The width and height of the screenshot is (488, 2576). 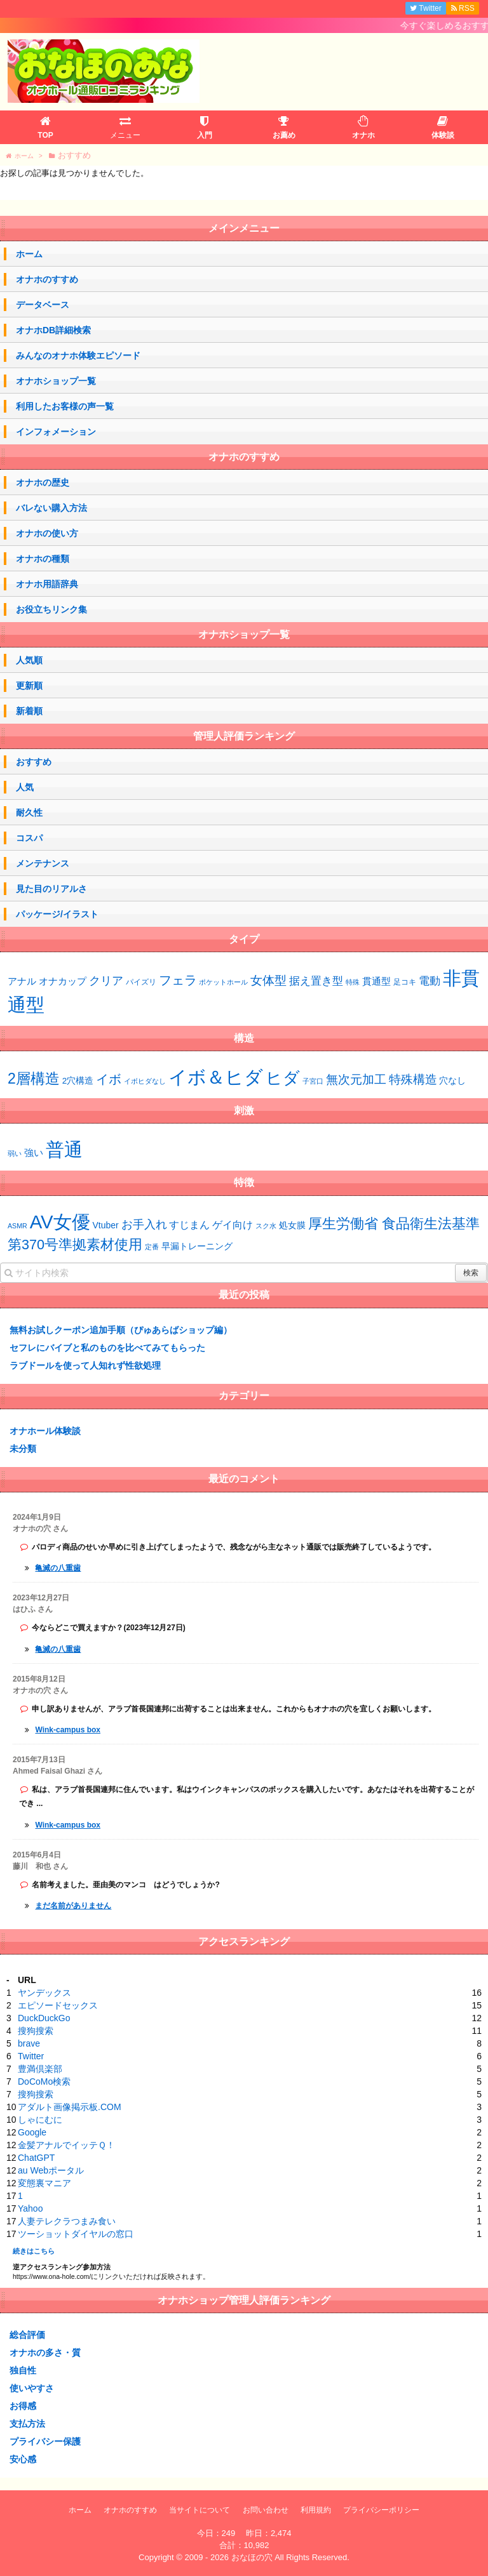 What do you see at coordinates (56, 380) in the screenshot?
I see `オナホショップ一覧` at bounding box center [56, 380].